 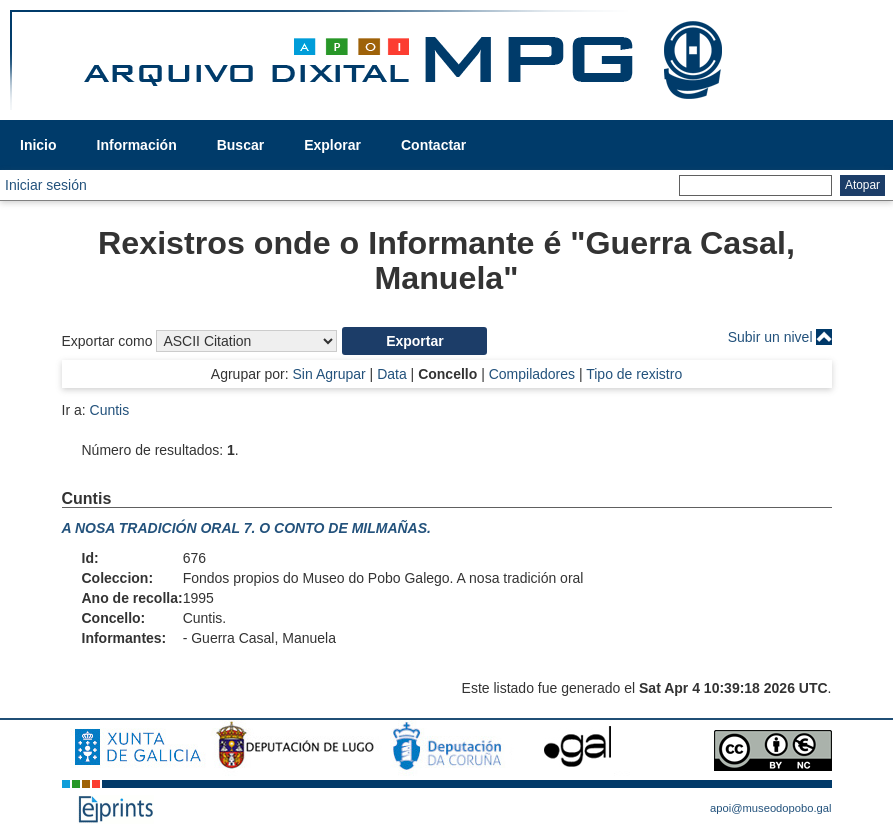 I want to click on Cuntis, so click(x=110, y=410).